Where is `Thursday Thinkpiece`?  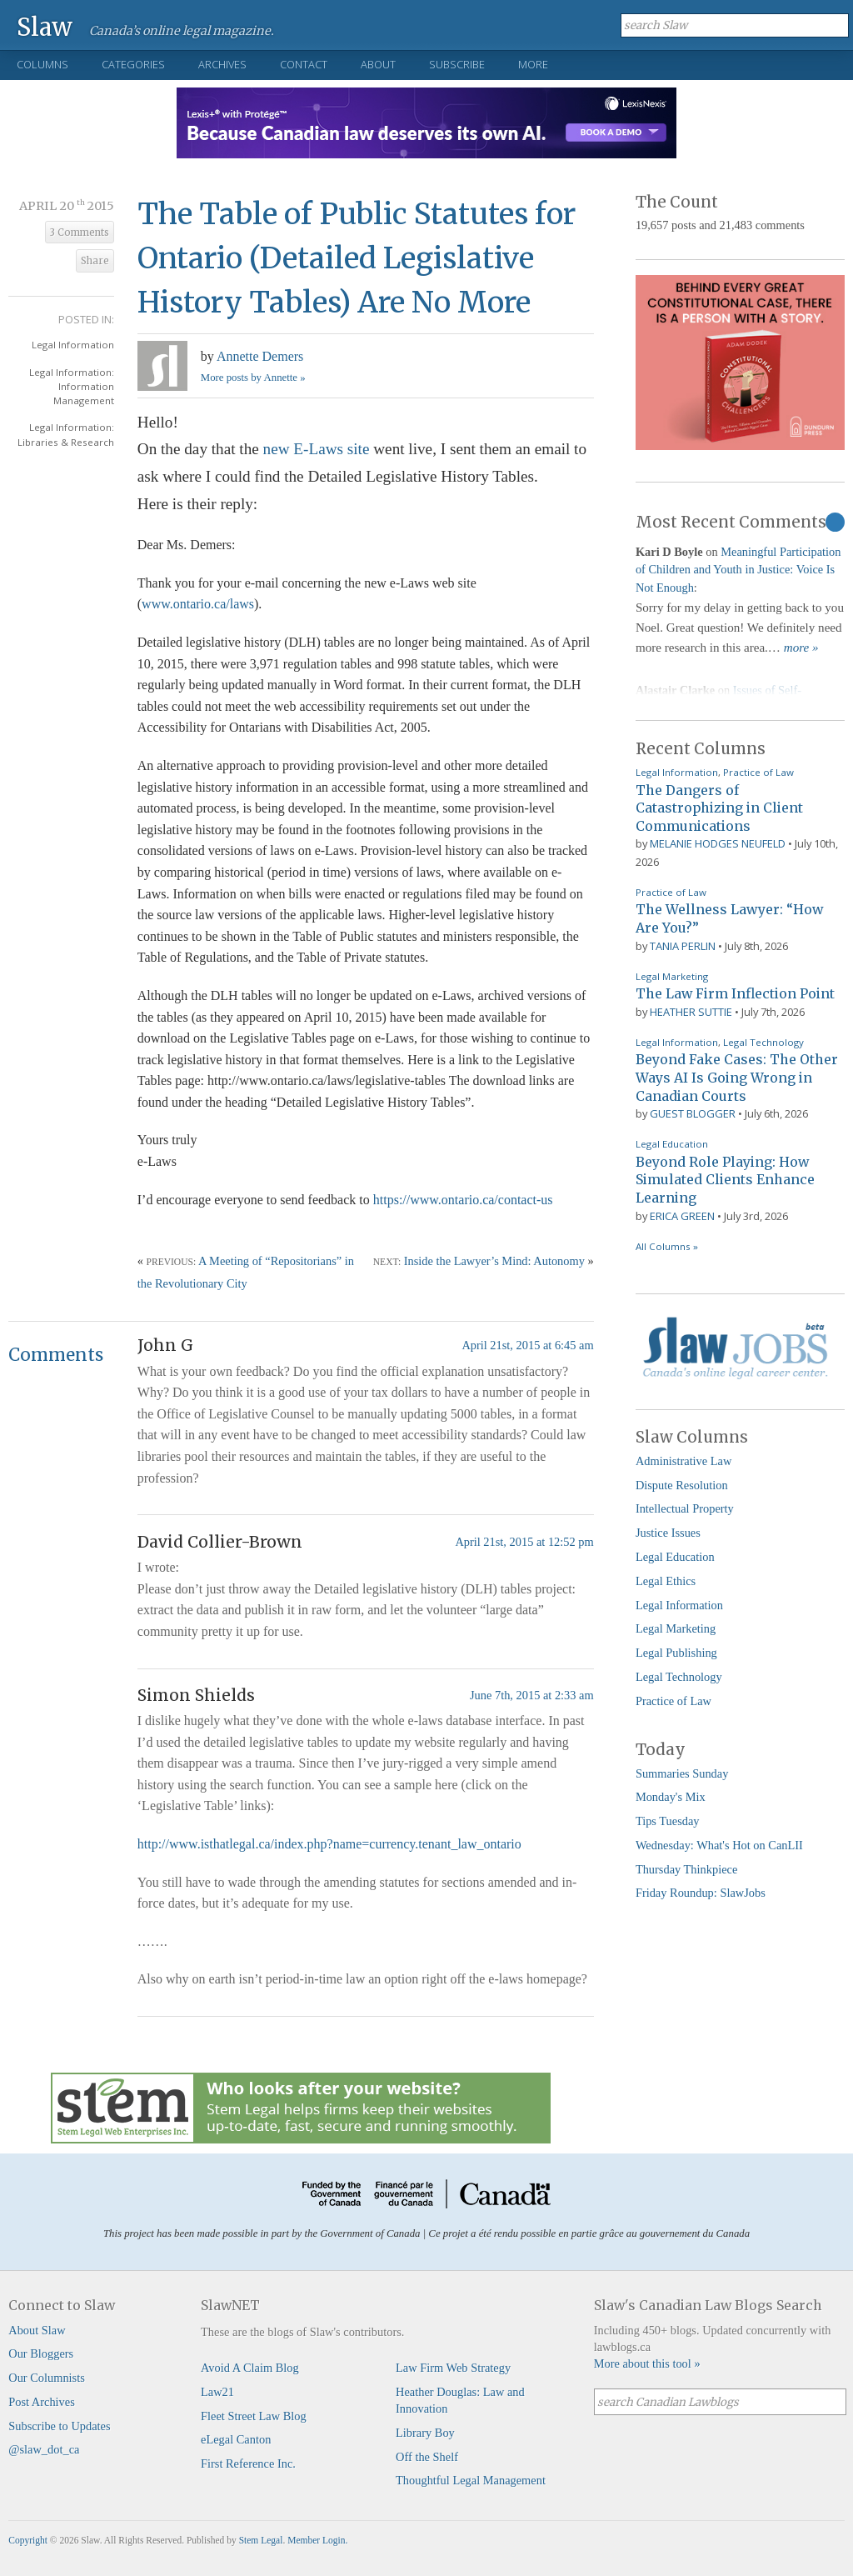
Thursday Thinkpiece is located at coordinates (686, 1869).